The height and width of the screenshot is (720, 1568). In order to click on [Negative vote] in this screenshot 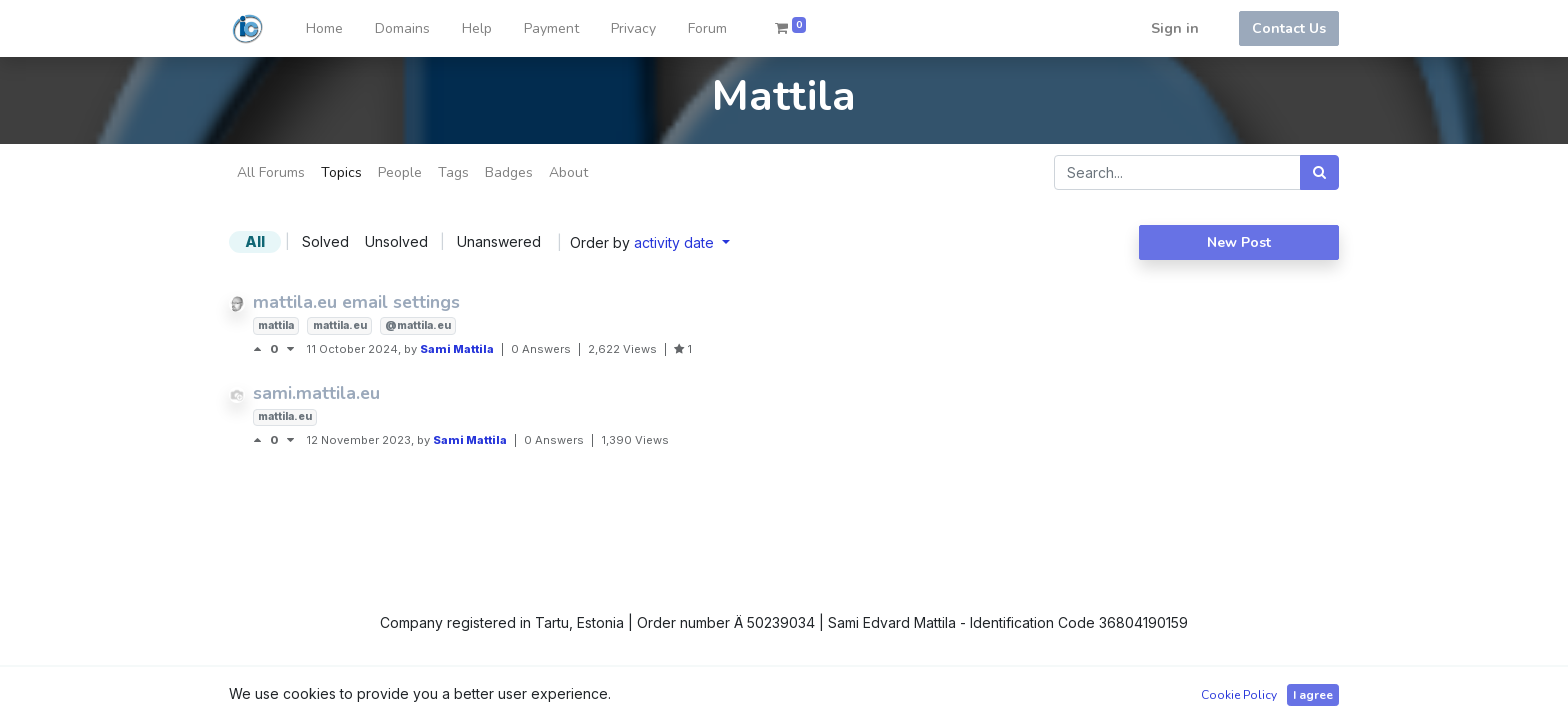, I will do `click(290, 349)`.